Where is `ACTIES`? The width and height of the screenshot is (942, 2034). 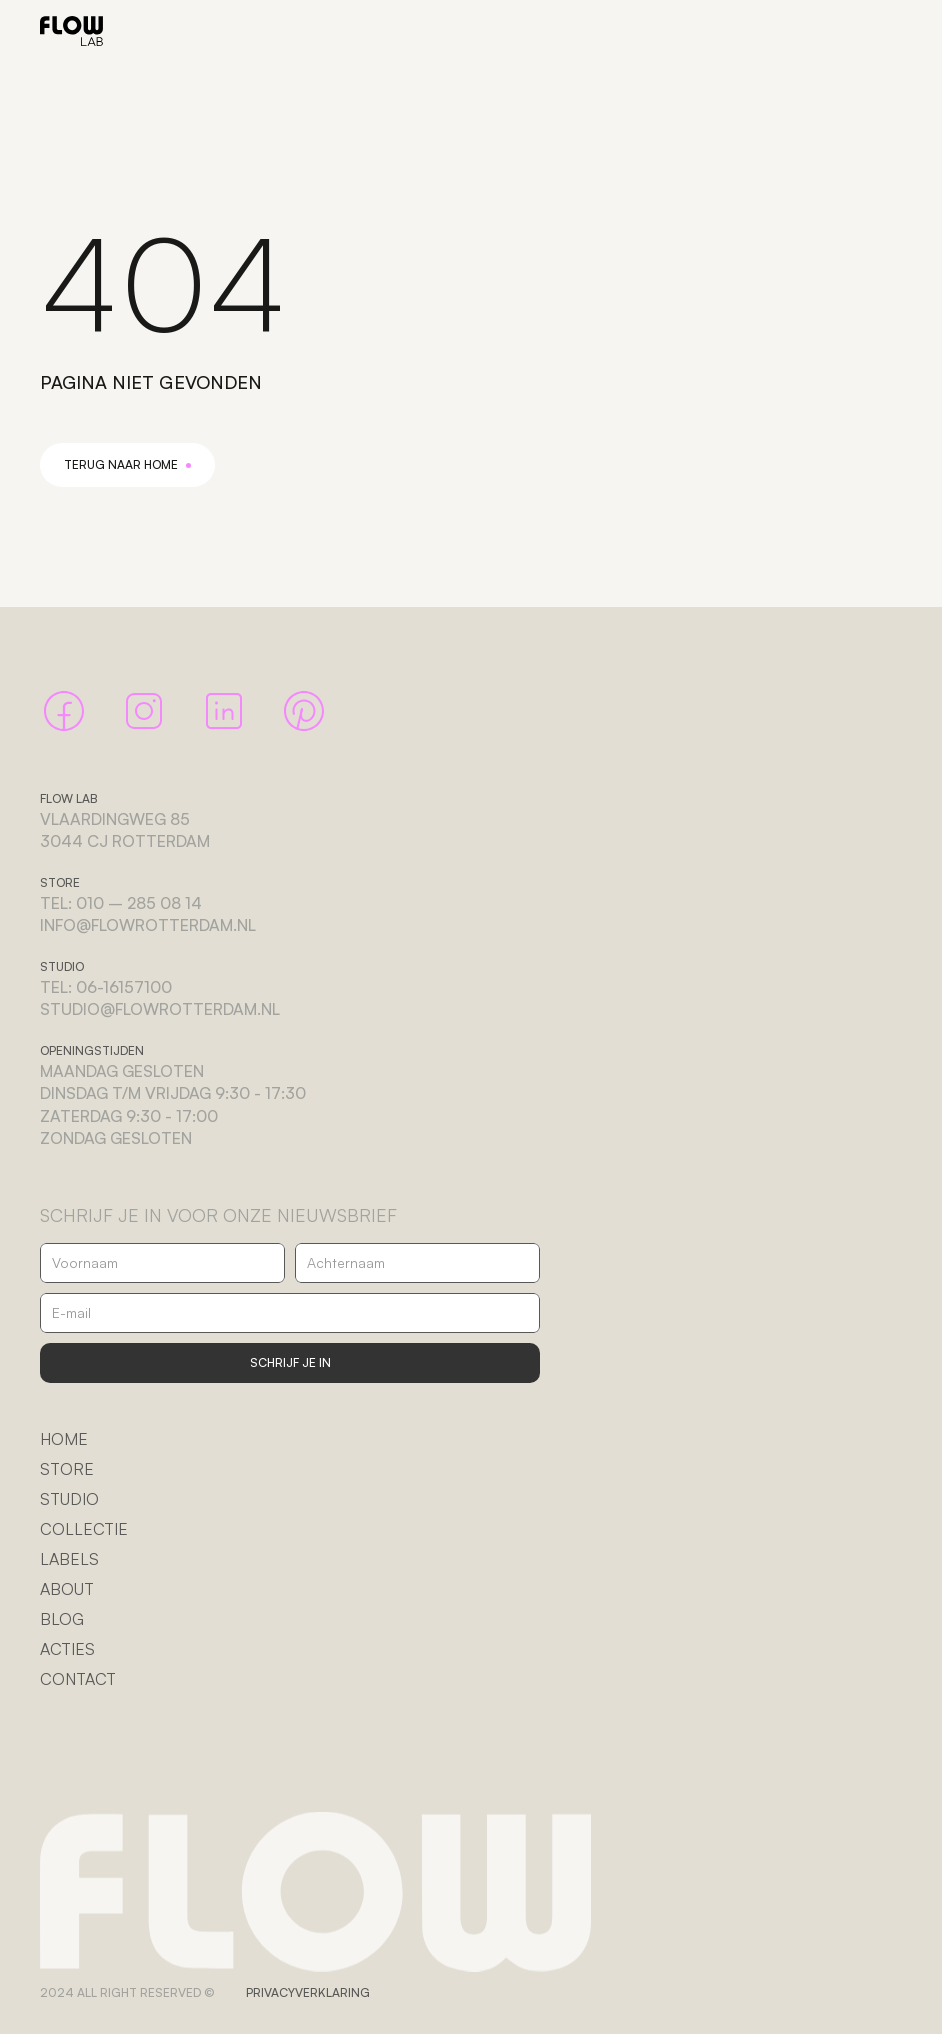
ACTIES is located at coordinates (67, 1649).